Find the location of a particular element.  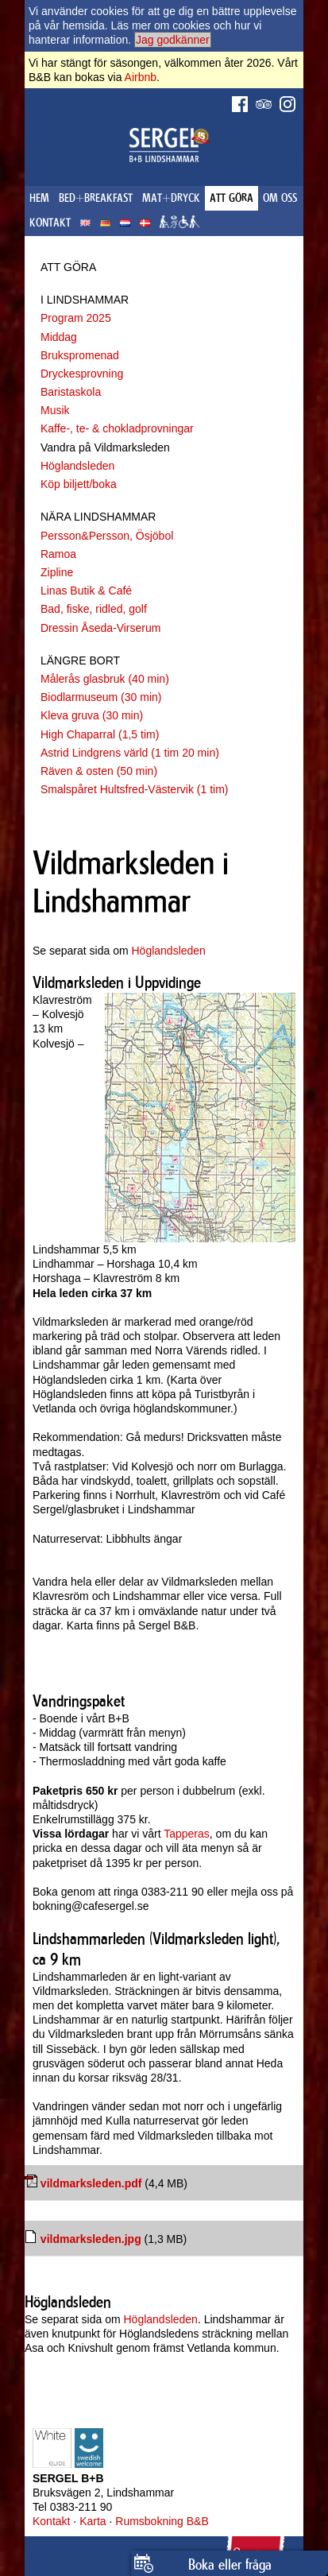

Tapperas is located at coordinates (187, 1833).